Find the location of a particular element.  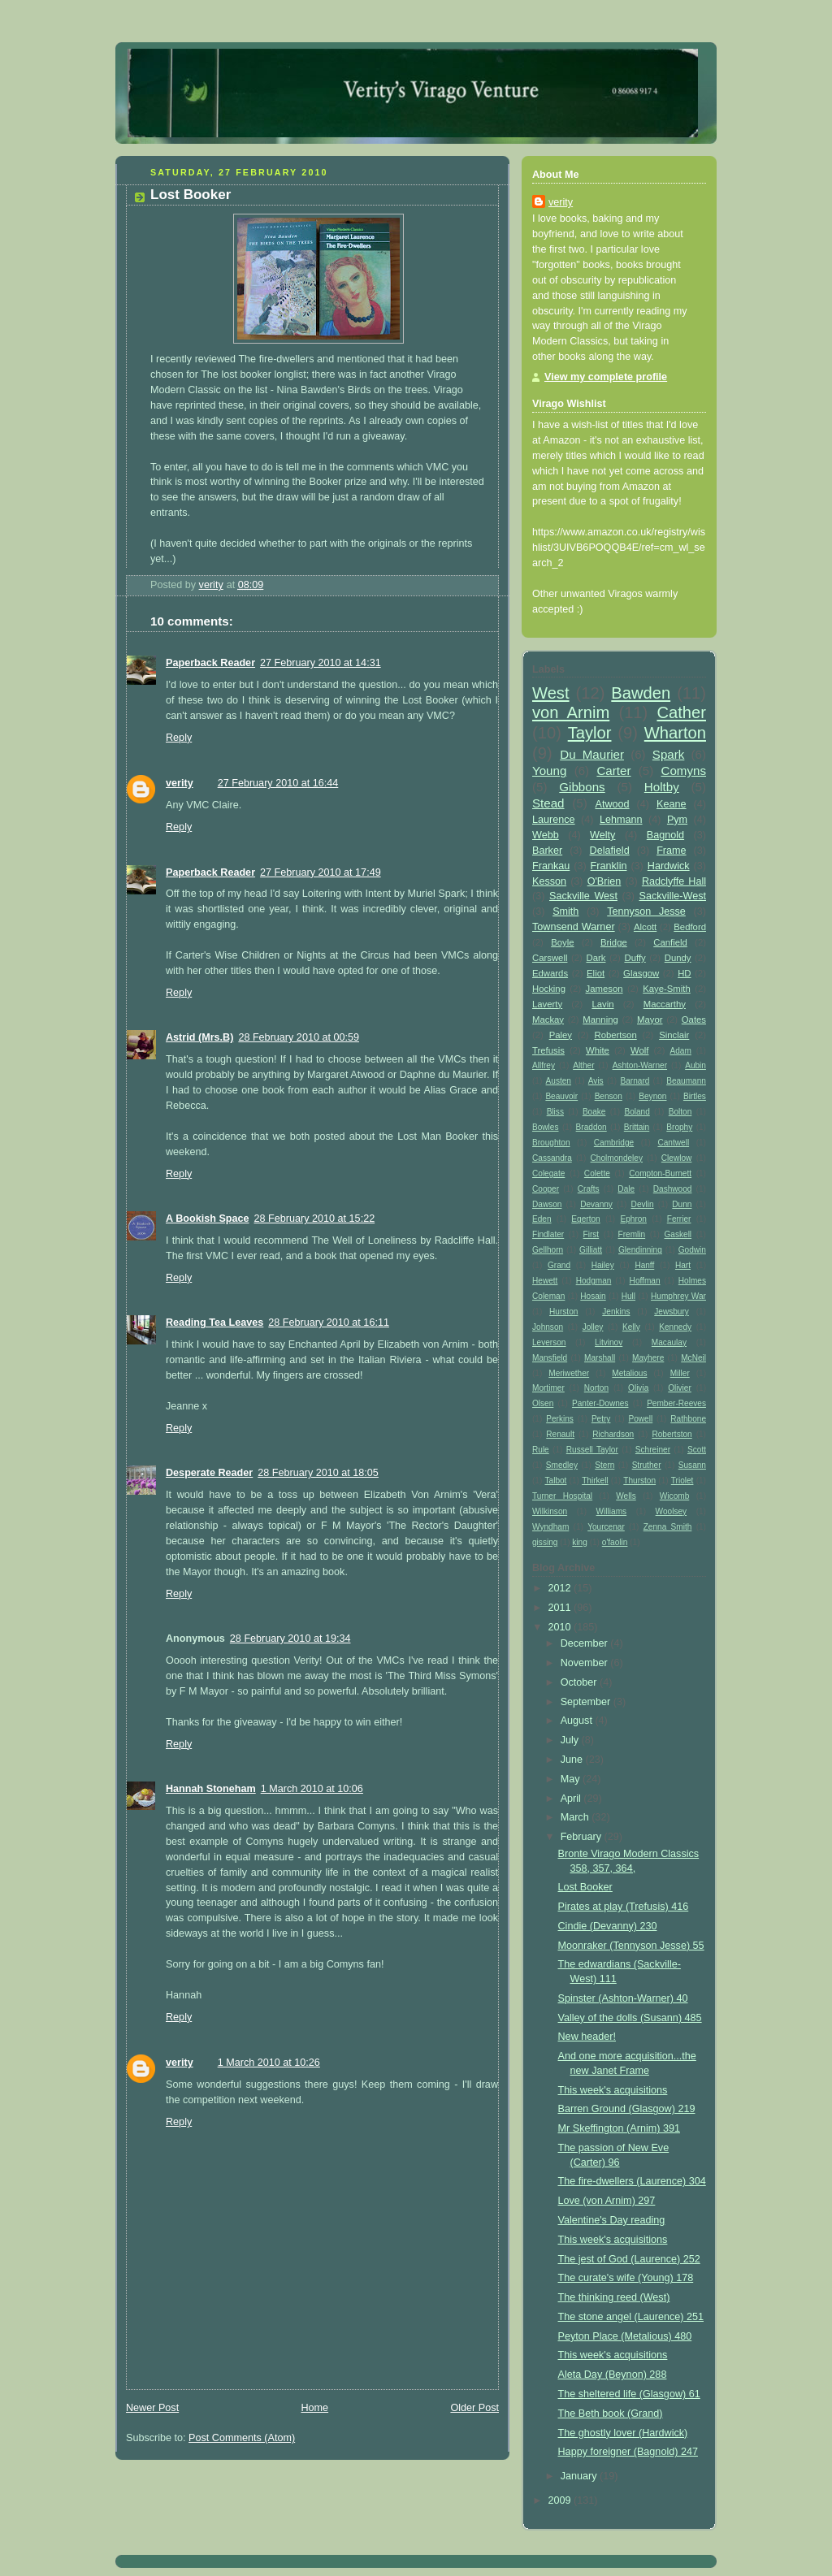

Keane is located at coordinates (671, 804).